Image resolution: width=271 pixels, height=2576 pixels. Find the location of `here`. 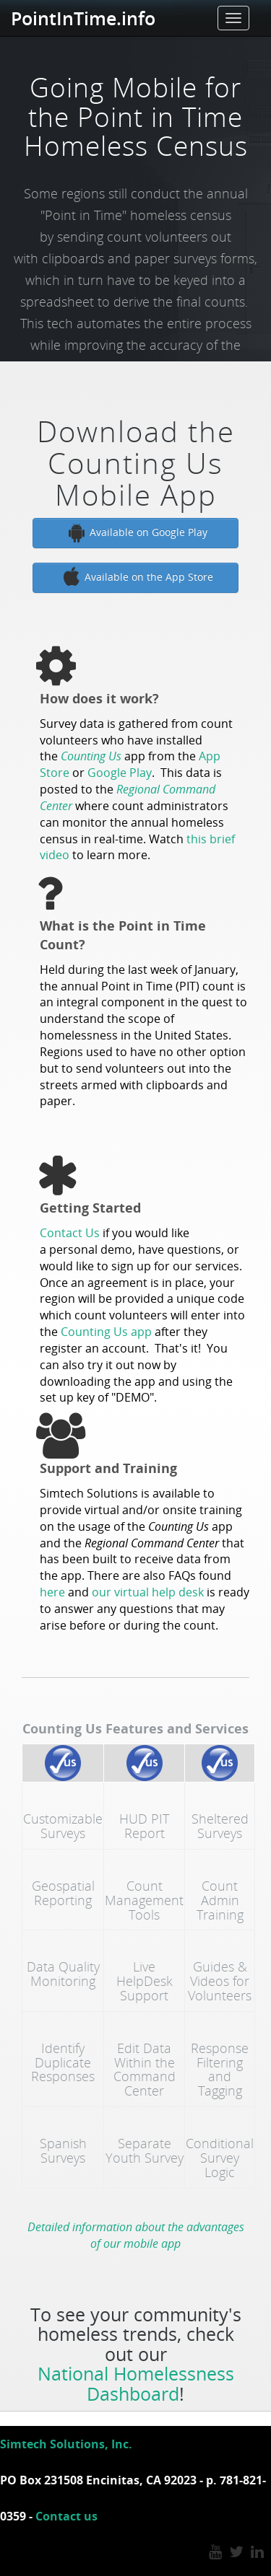

here is located at coordinates (52, 1592).